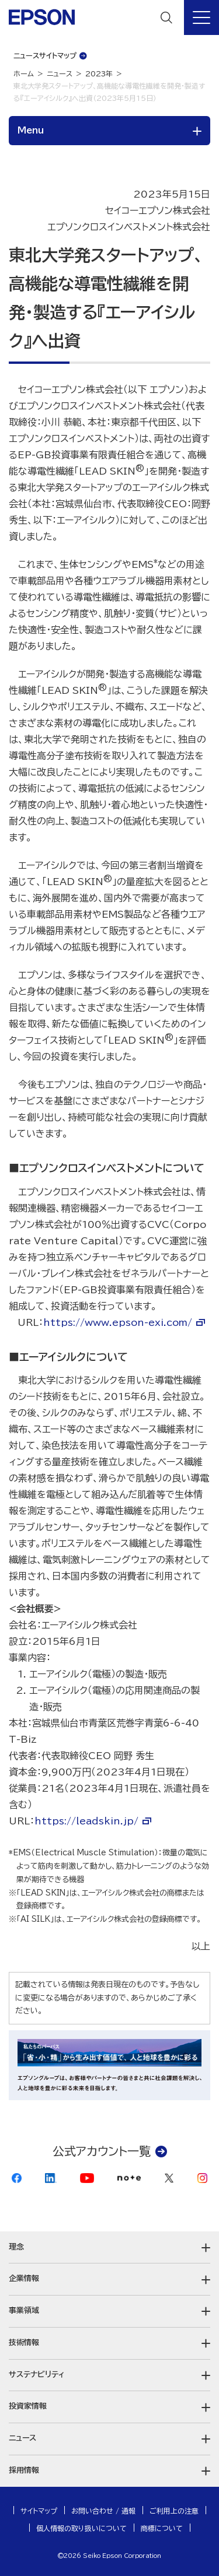 The image size is (219, 2576). I want to click on Menu [button], so click(31, 130).